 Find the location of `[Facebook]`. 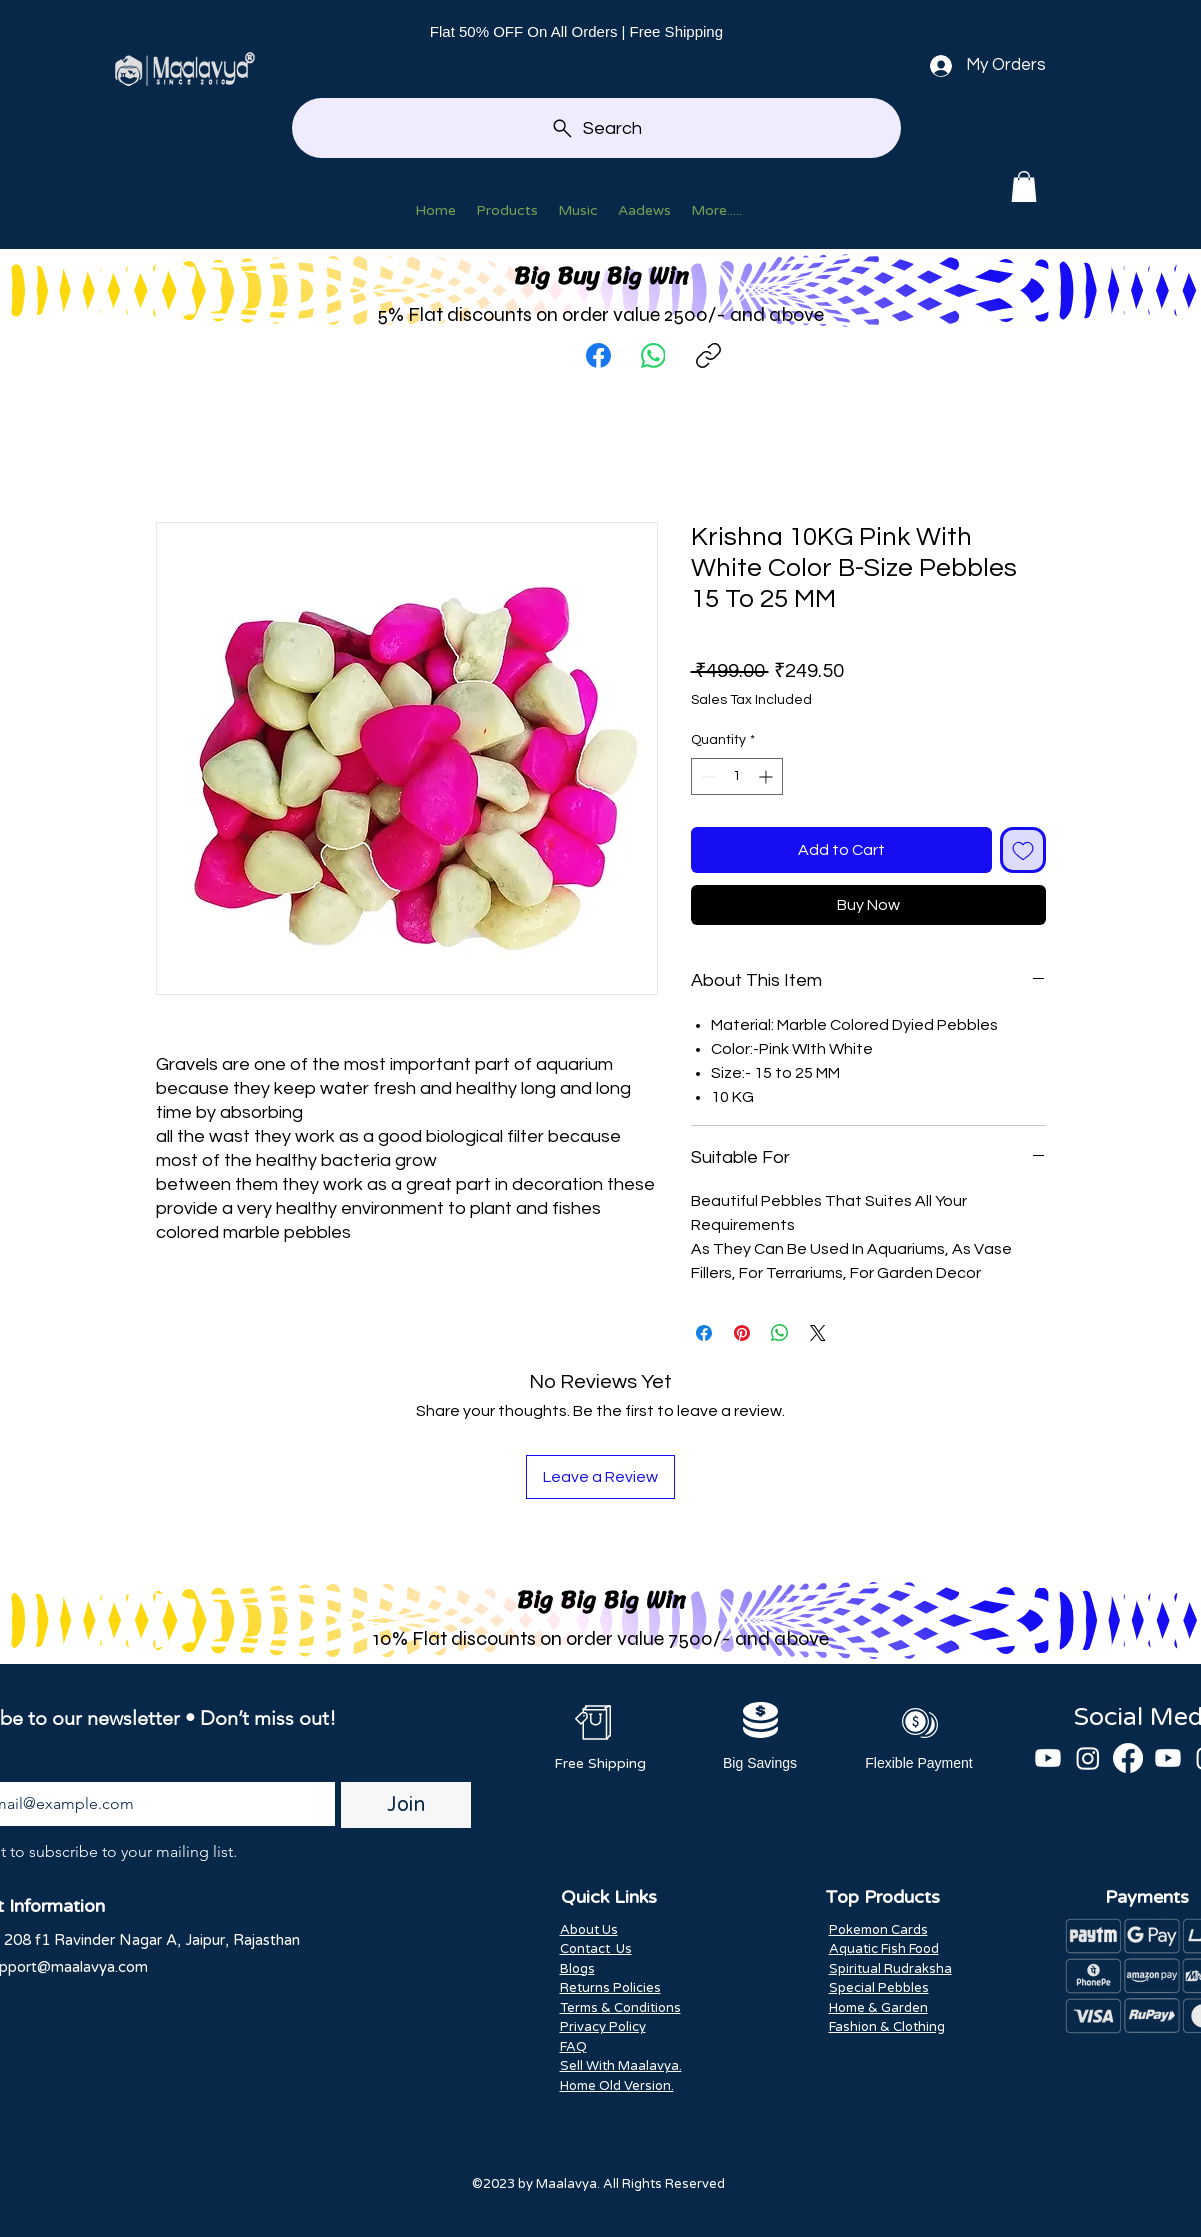

[Facebook] is located at coordinates (598, 355).